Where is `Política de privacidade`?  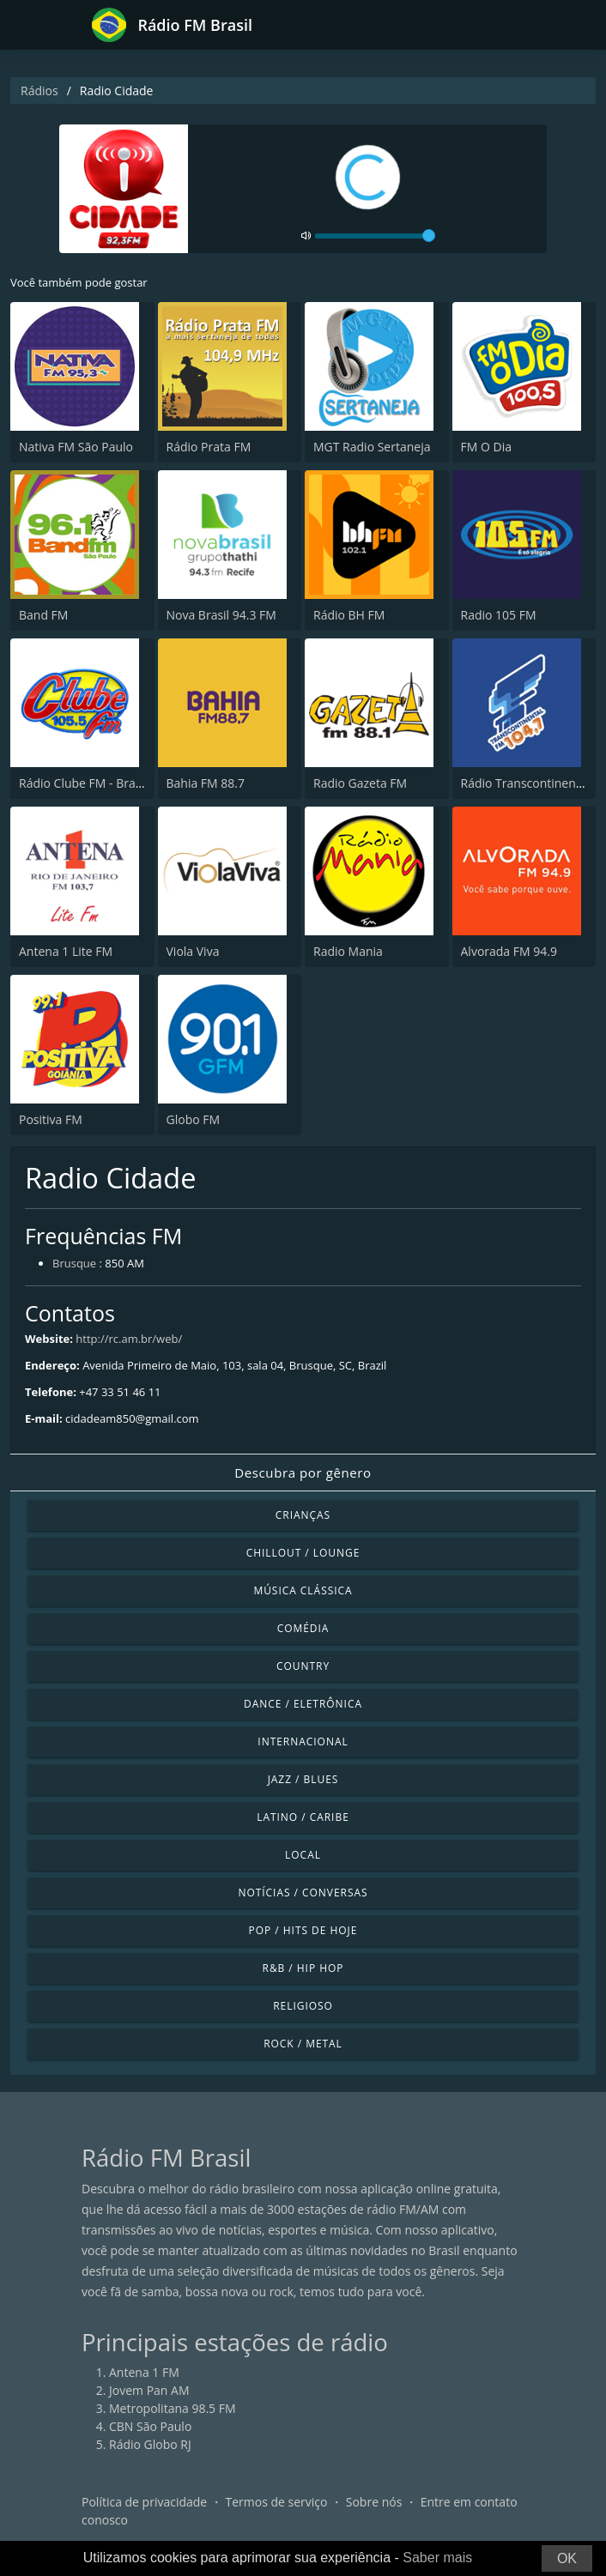 Política de privacidade is located at coordinates (144, 2502).